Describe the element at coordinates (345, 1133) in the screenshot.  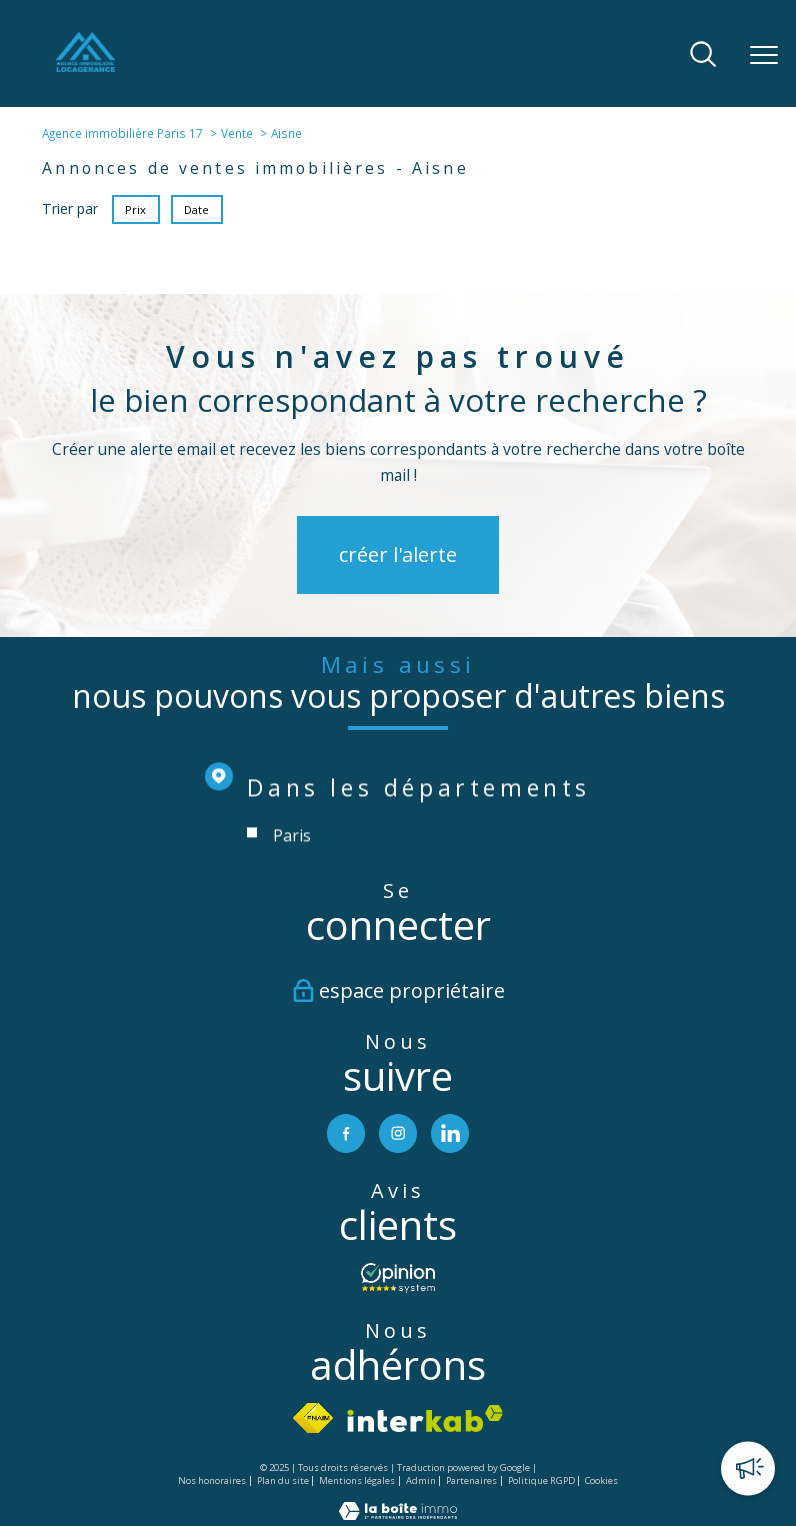
I see `[TRAD_PAMPERO_visiternotrepagefacebook - Ouverture nouvelle fenêtre]` at that location.